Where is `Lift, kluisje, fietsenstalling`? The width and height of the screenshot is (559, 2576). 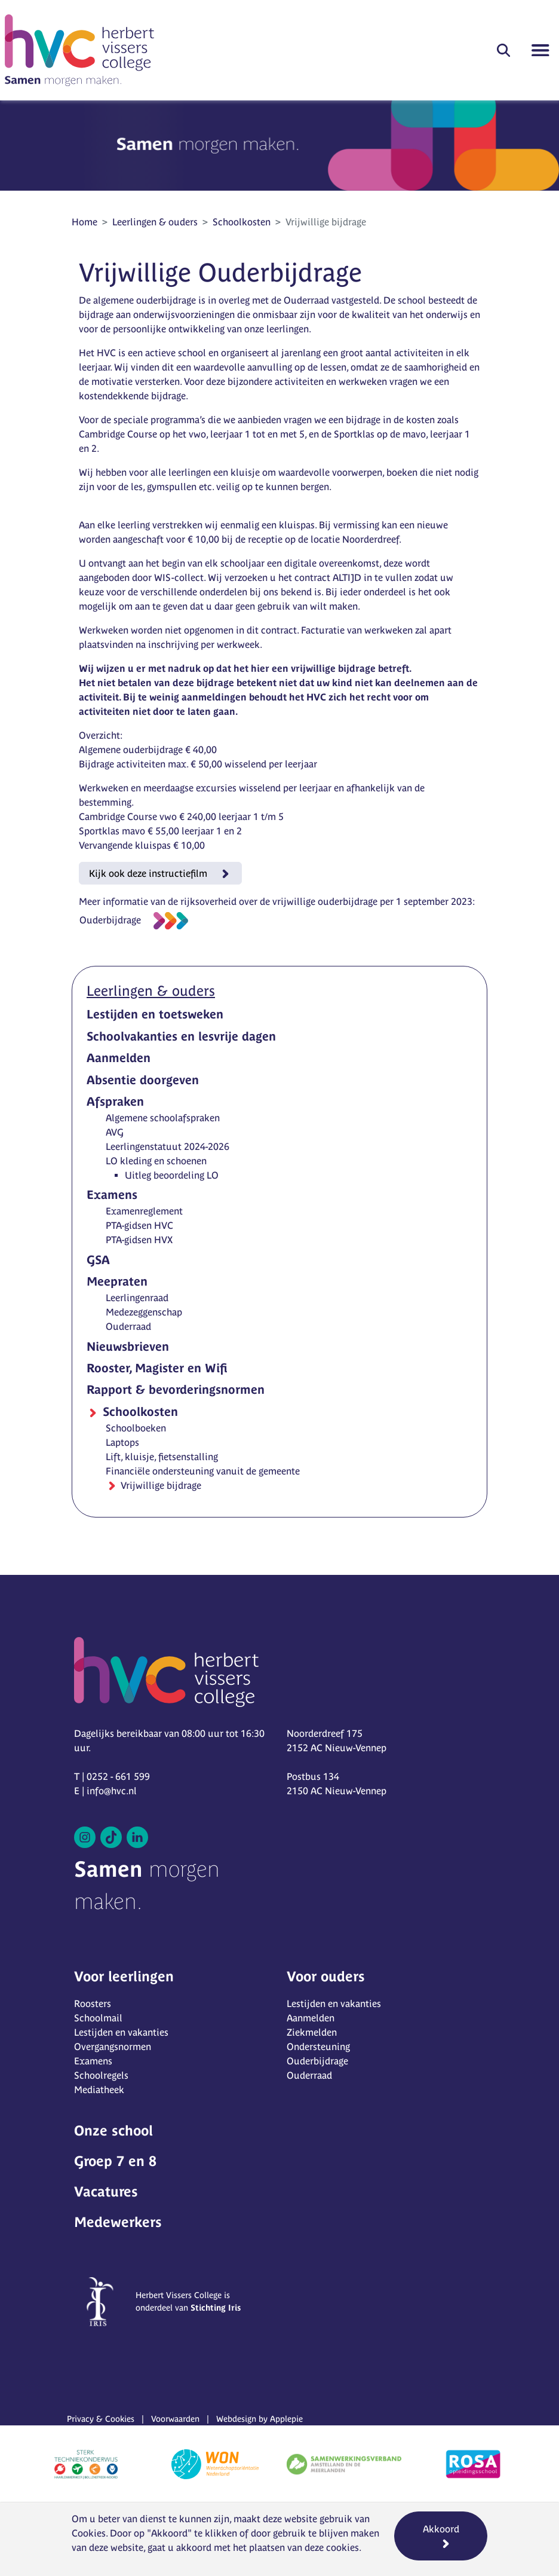 Lift, kluisje, fietsenstalling is located at coordinates (162, 1456).